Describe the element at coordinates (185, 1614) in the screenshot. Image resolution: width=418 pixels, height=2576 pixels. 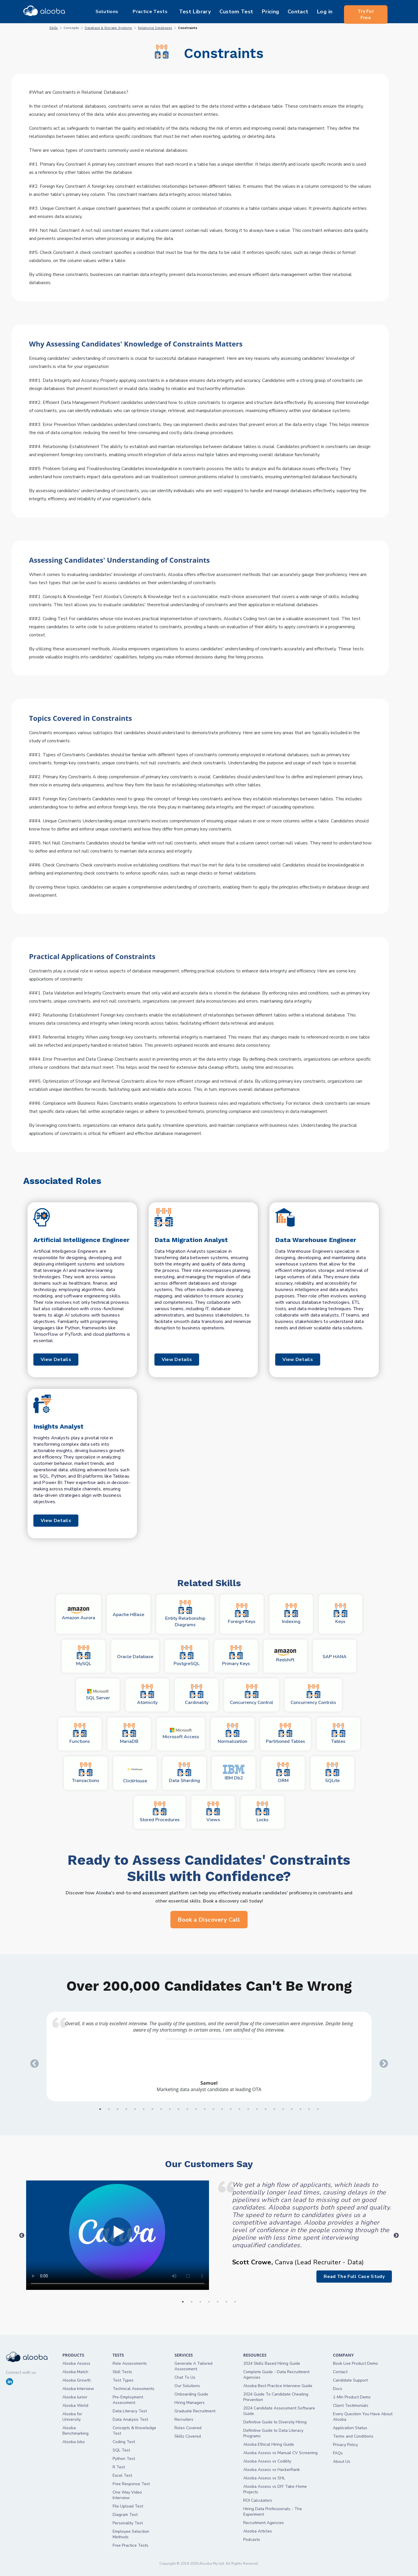
I see `Entity Relationship Diagrams` at that location.